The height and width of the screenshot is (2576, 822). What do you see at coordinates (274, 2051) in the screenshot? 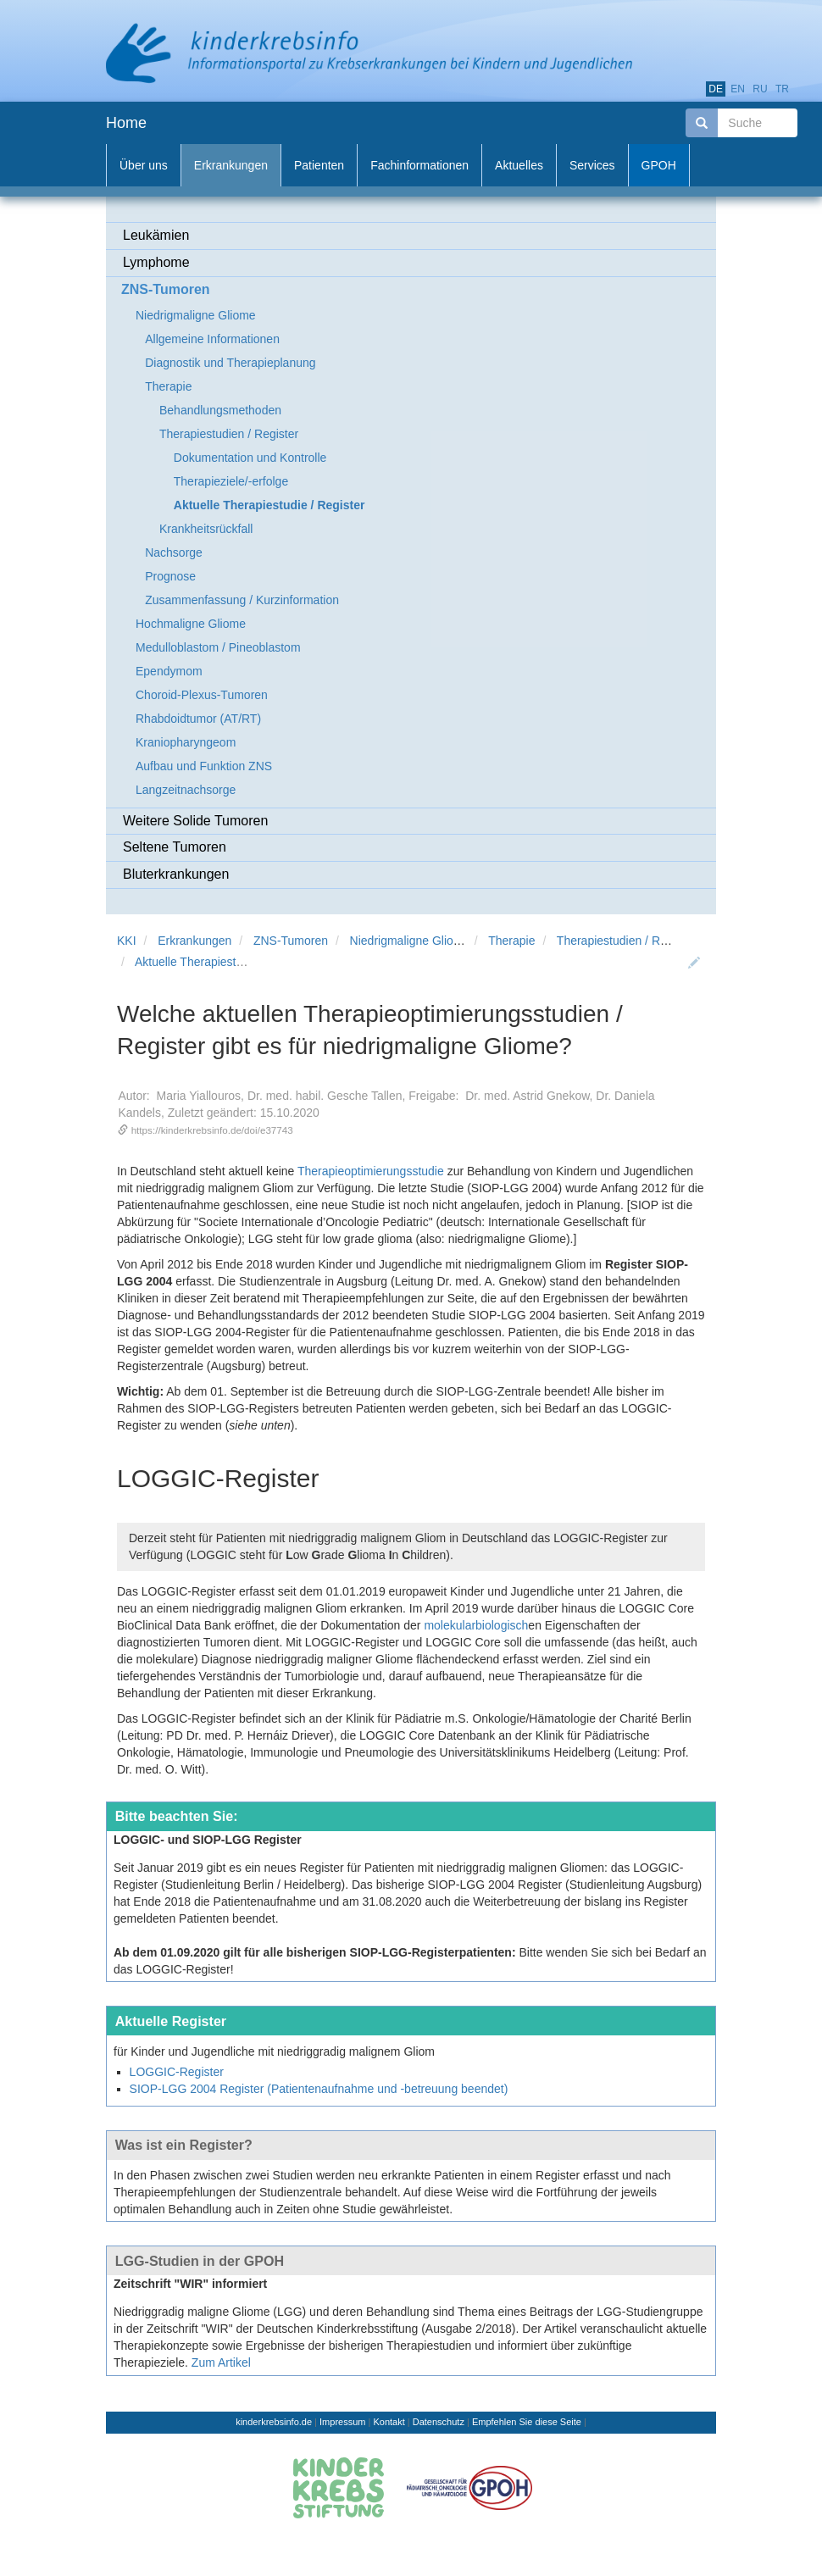
I see `für Kinder und Jugendliche mit niedriggradig malignem Gliom` at bounding box center [274, 2051].